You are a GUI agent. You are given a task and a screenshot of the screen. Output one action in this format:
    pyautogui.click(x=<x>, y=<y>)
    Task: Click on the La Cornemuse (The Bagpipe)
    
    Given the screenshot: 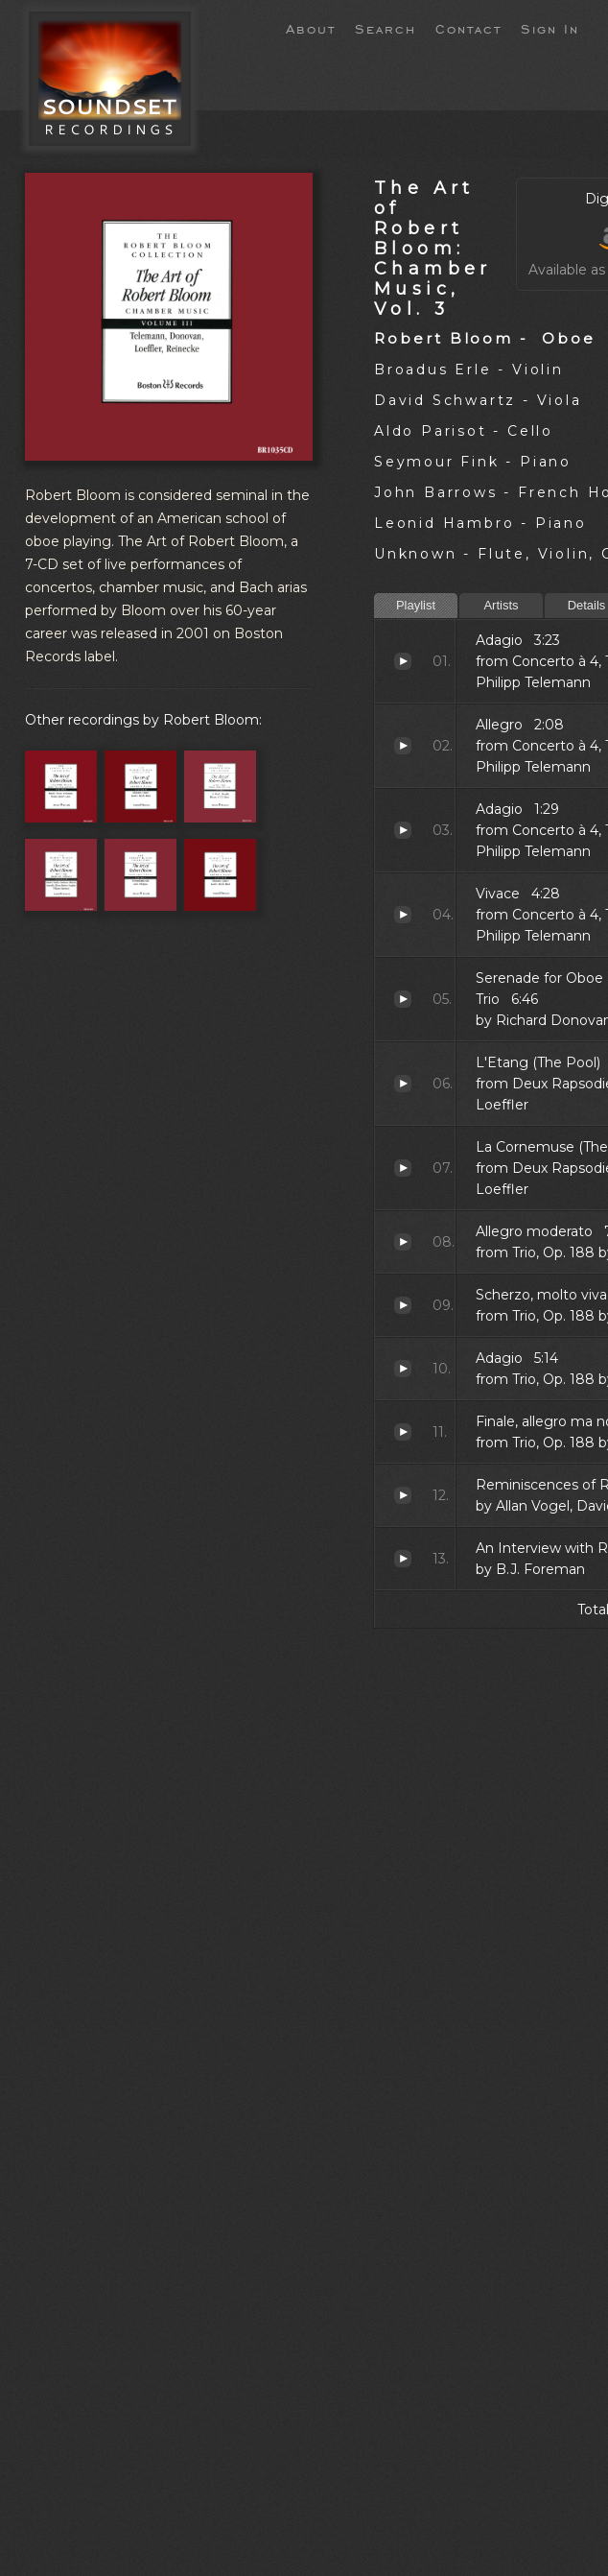 What is the action you would take?
    pyautogui.click(x=402, y=1168)
    